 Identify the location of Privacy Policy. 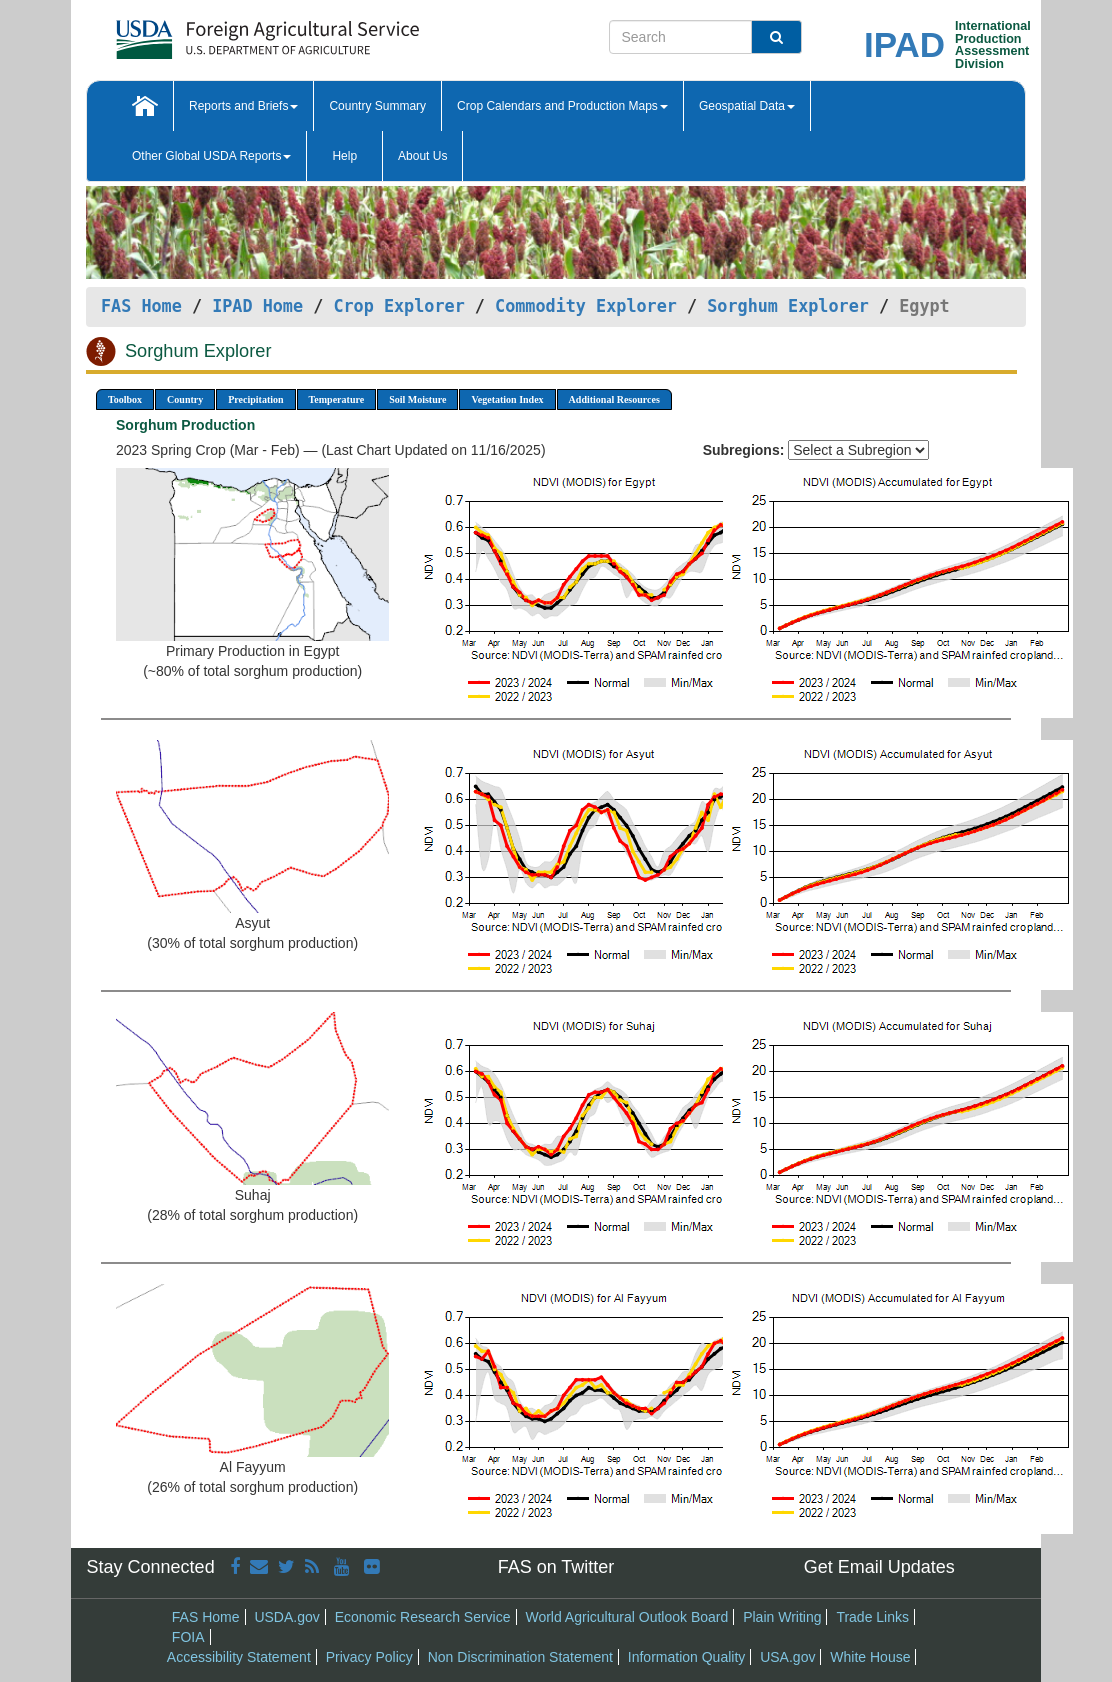
(369, 1657).